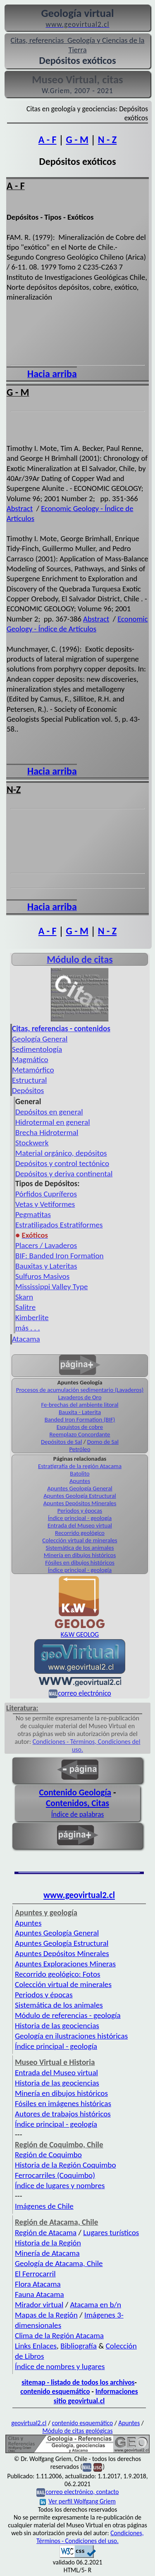 The width and height of the screenshot is (155, 2576). Describe the element at coordinates (45, 2232) in the screenshot. I see `Región de Atacama` at that location.